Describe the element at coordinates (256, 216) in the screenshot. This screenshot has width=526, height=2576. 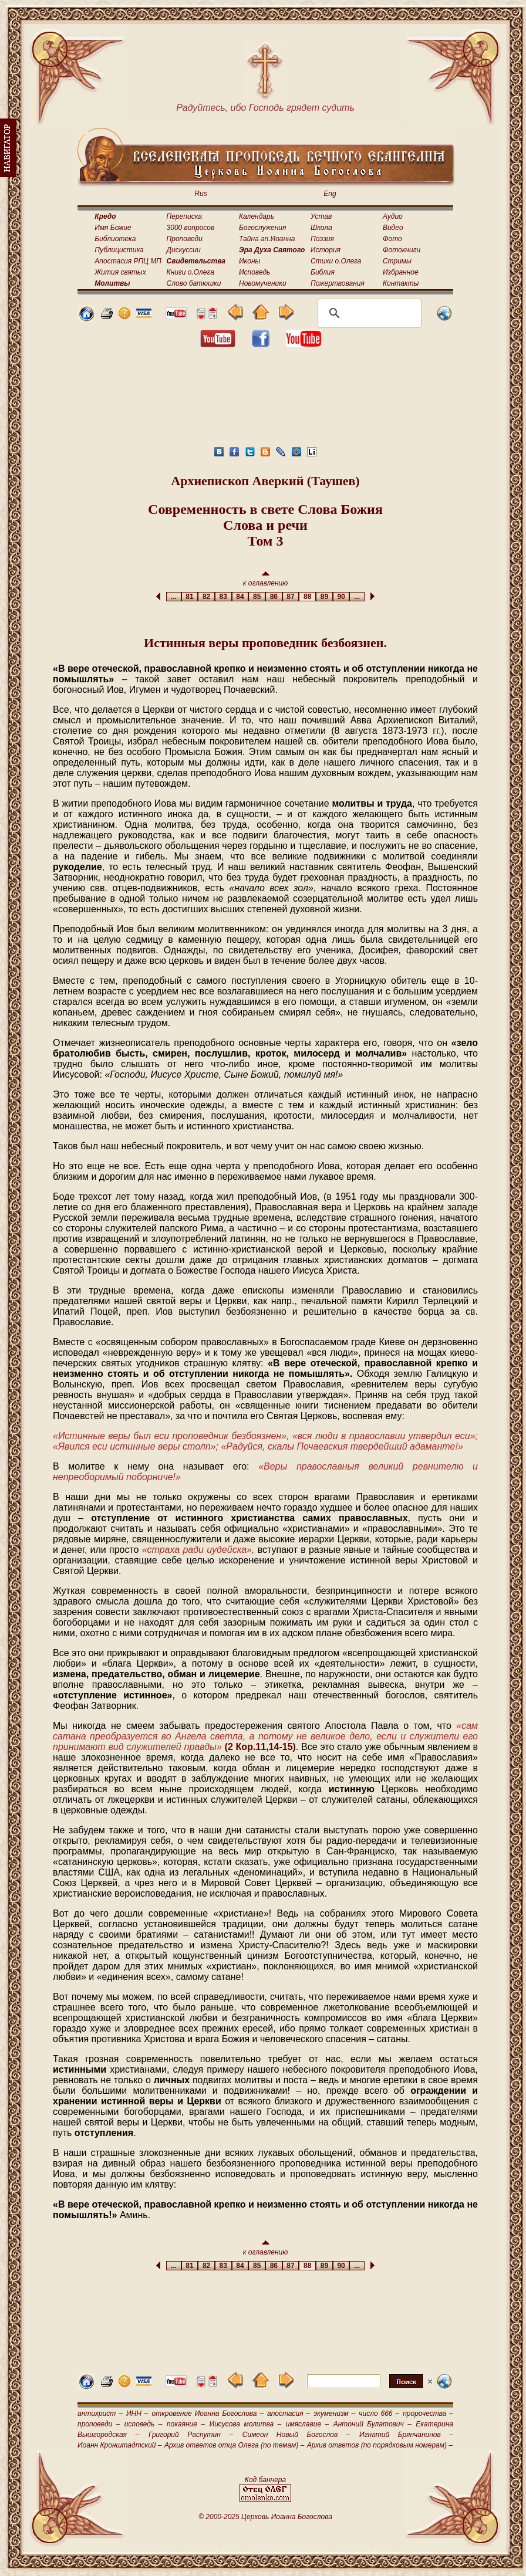
I see `Календарь` at that location.